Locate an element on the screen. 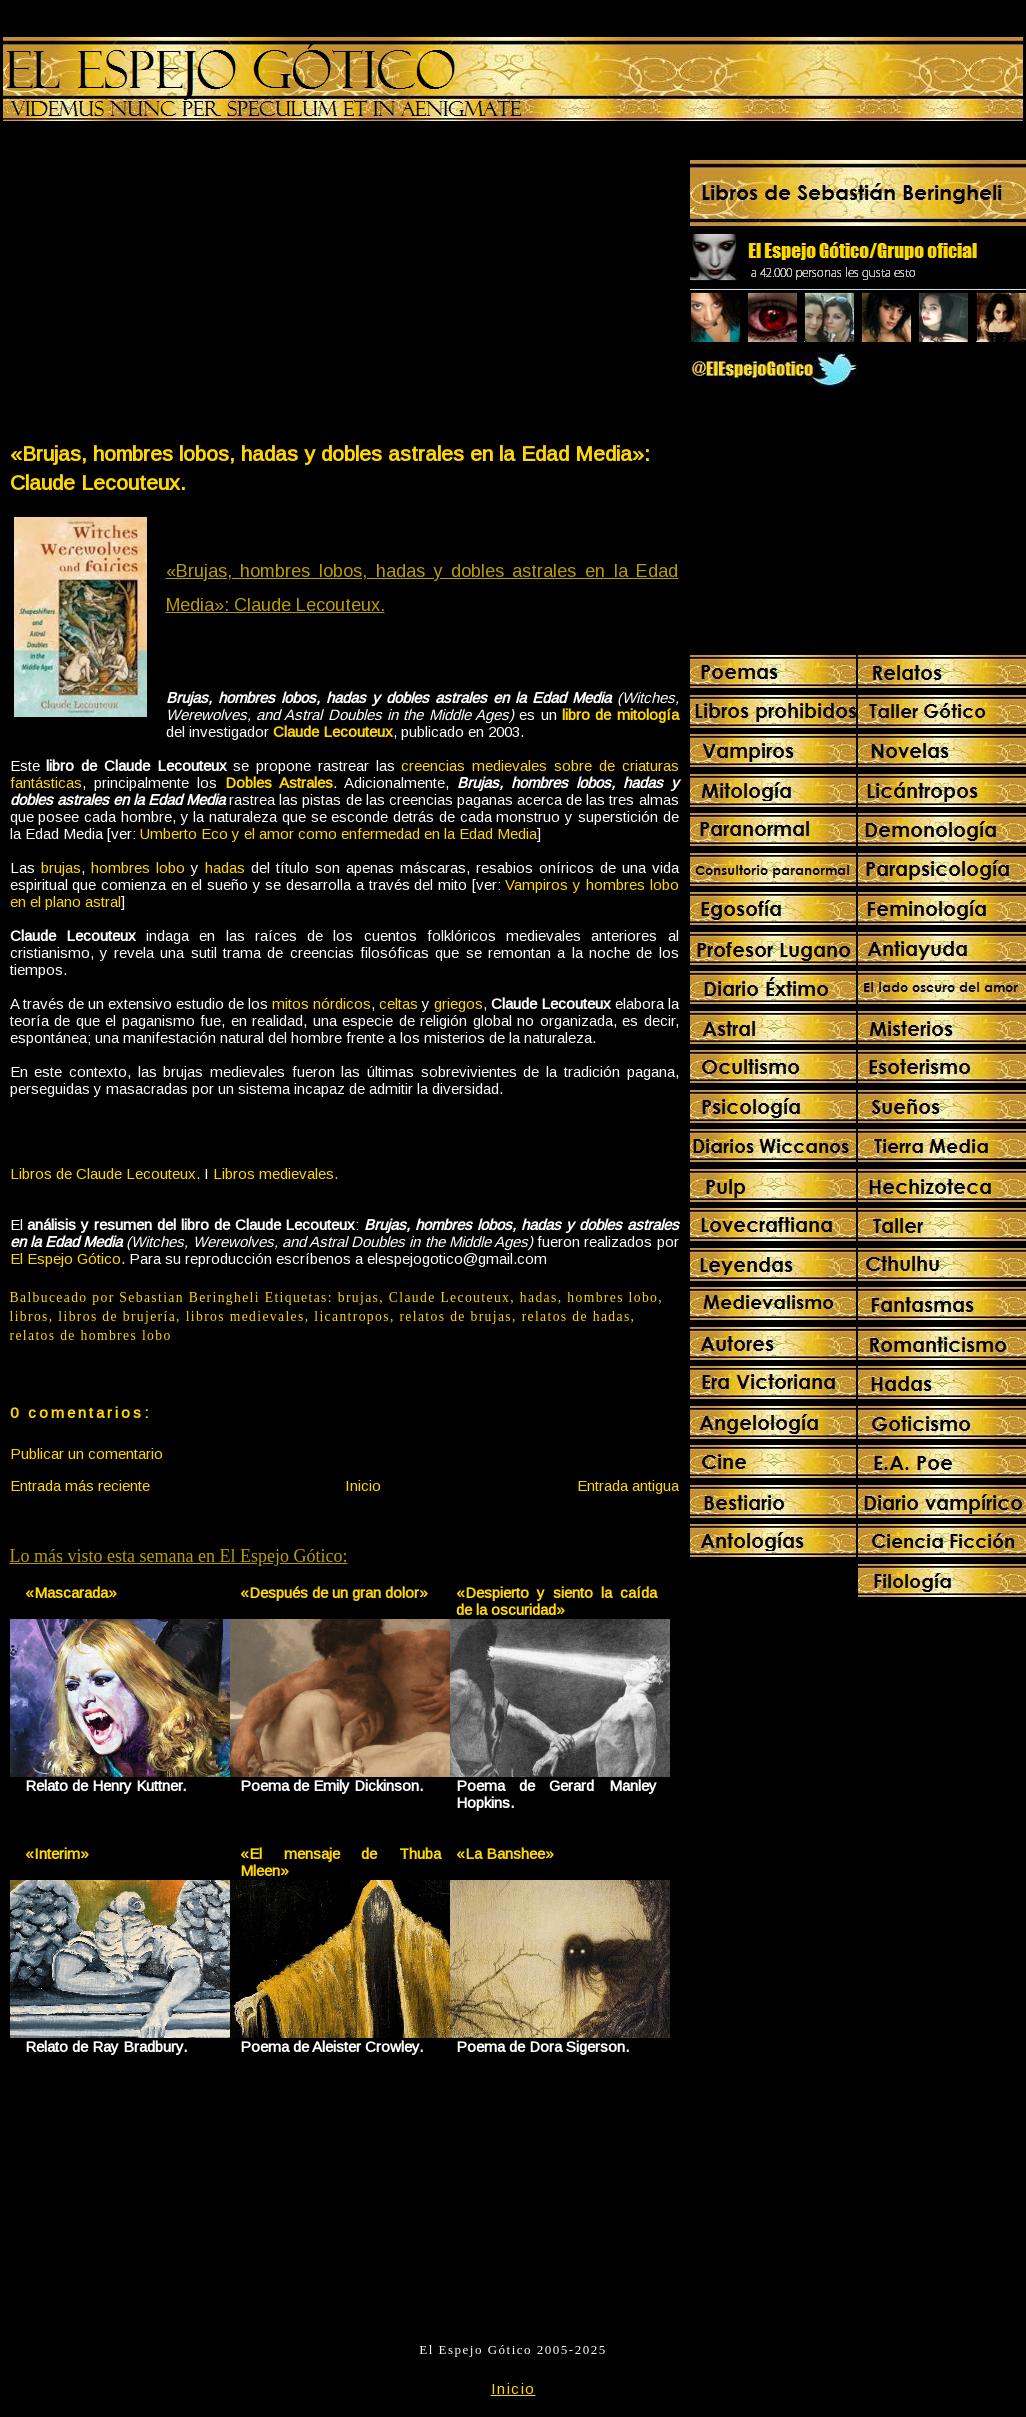 This screenshot has height=2417, width=1026. hombres lobo is located at coordinates (138, 867).